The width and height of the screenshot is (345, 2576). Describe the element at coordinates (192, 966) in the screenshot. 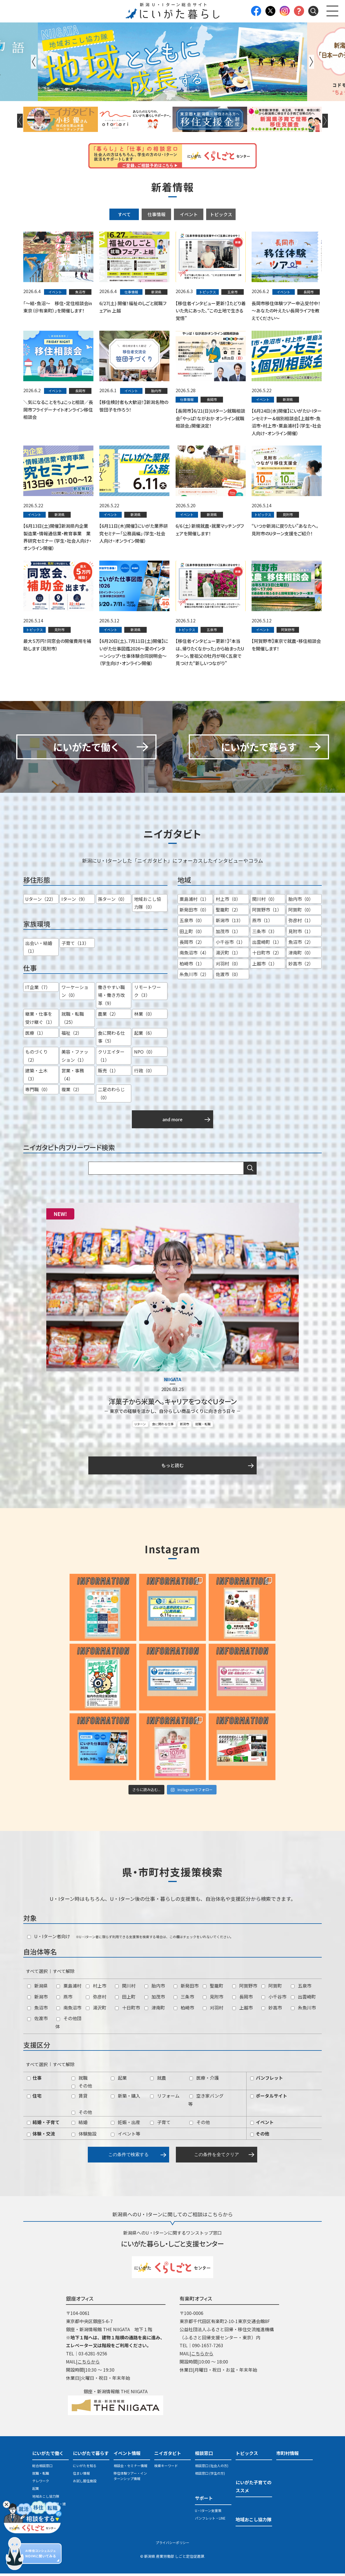

I see `柏崎市（1）` at that location.